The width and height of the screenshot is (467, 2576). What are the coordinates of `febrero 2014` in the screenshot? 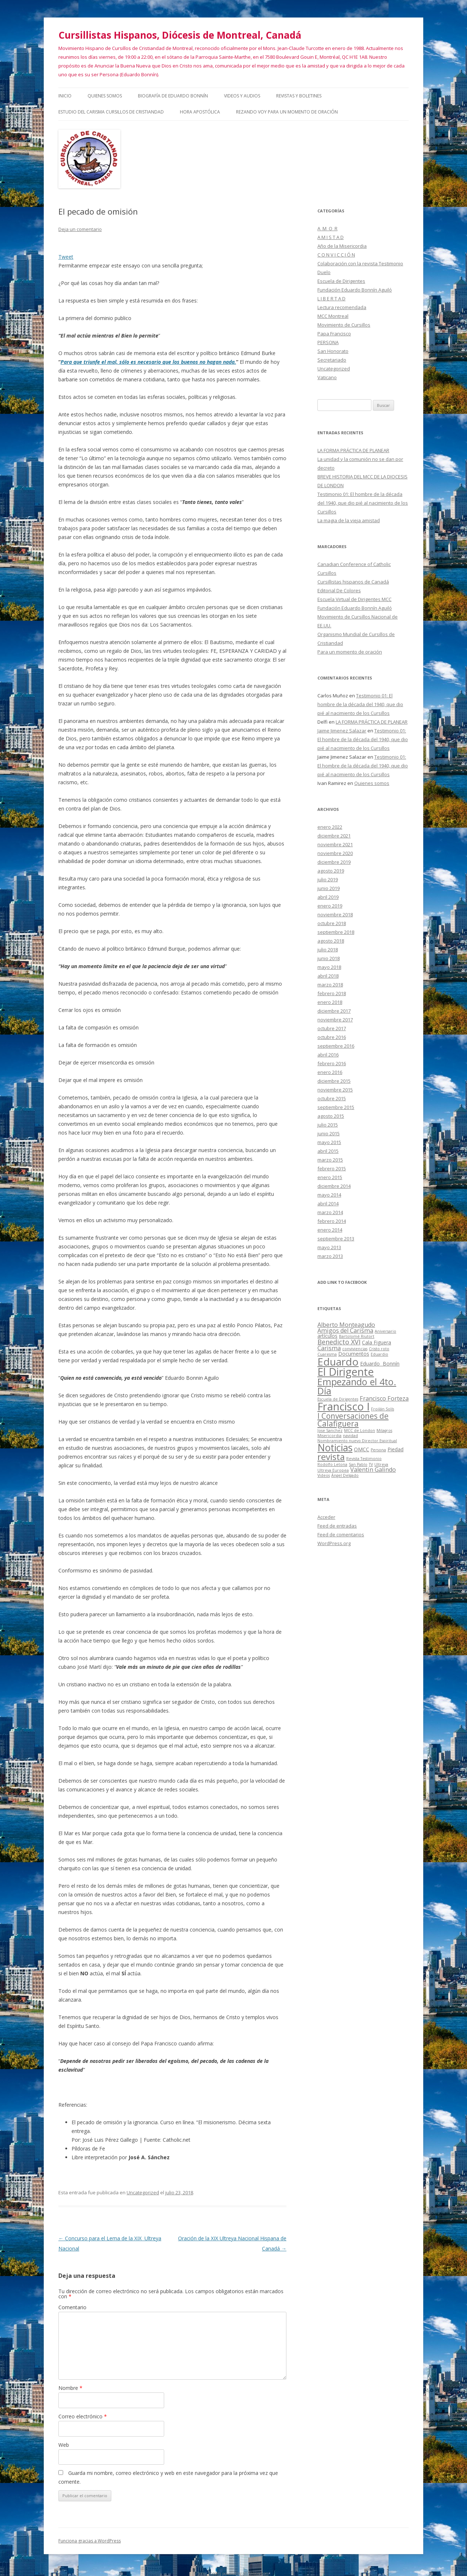 It's located at (331, 1221).